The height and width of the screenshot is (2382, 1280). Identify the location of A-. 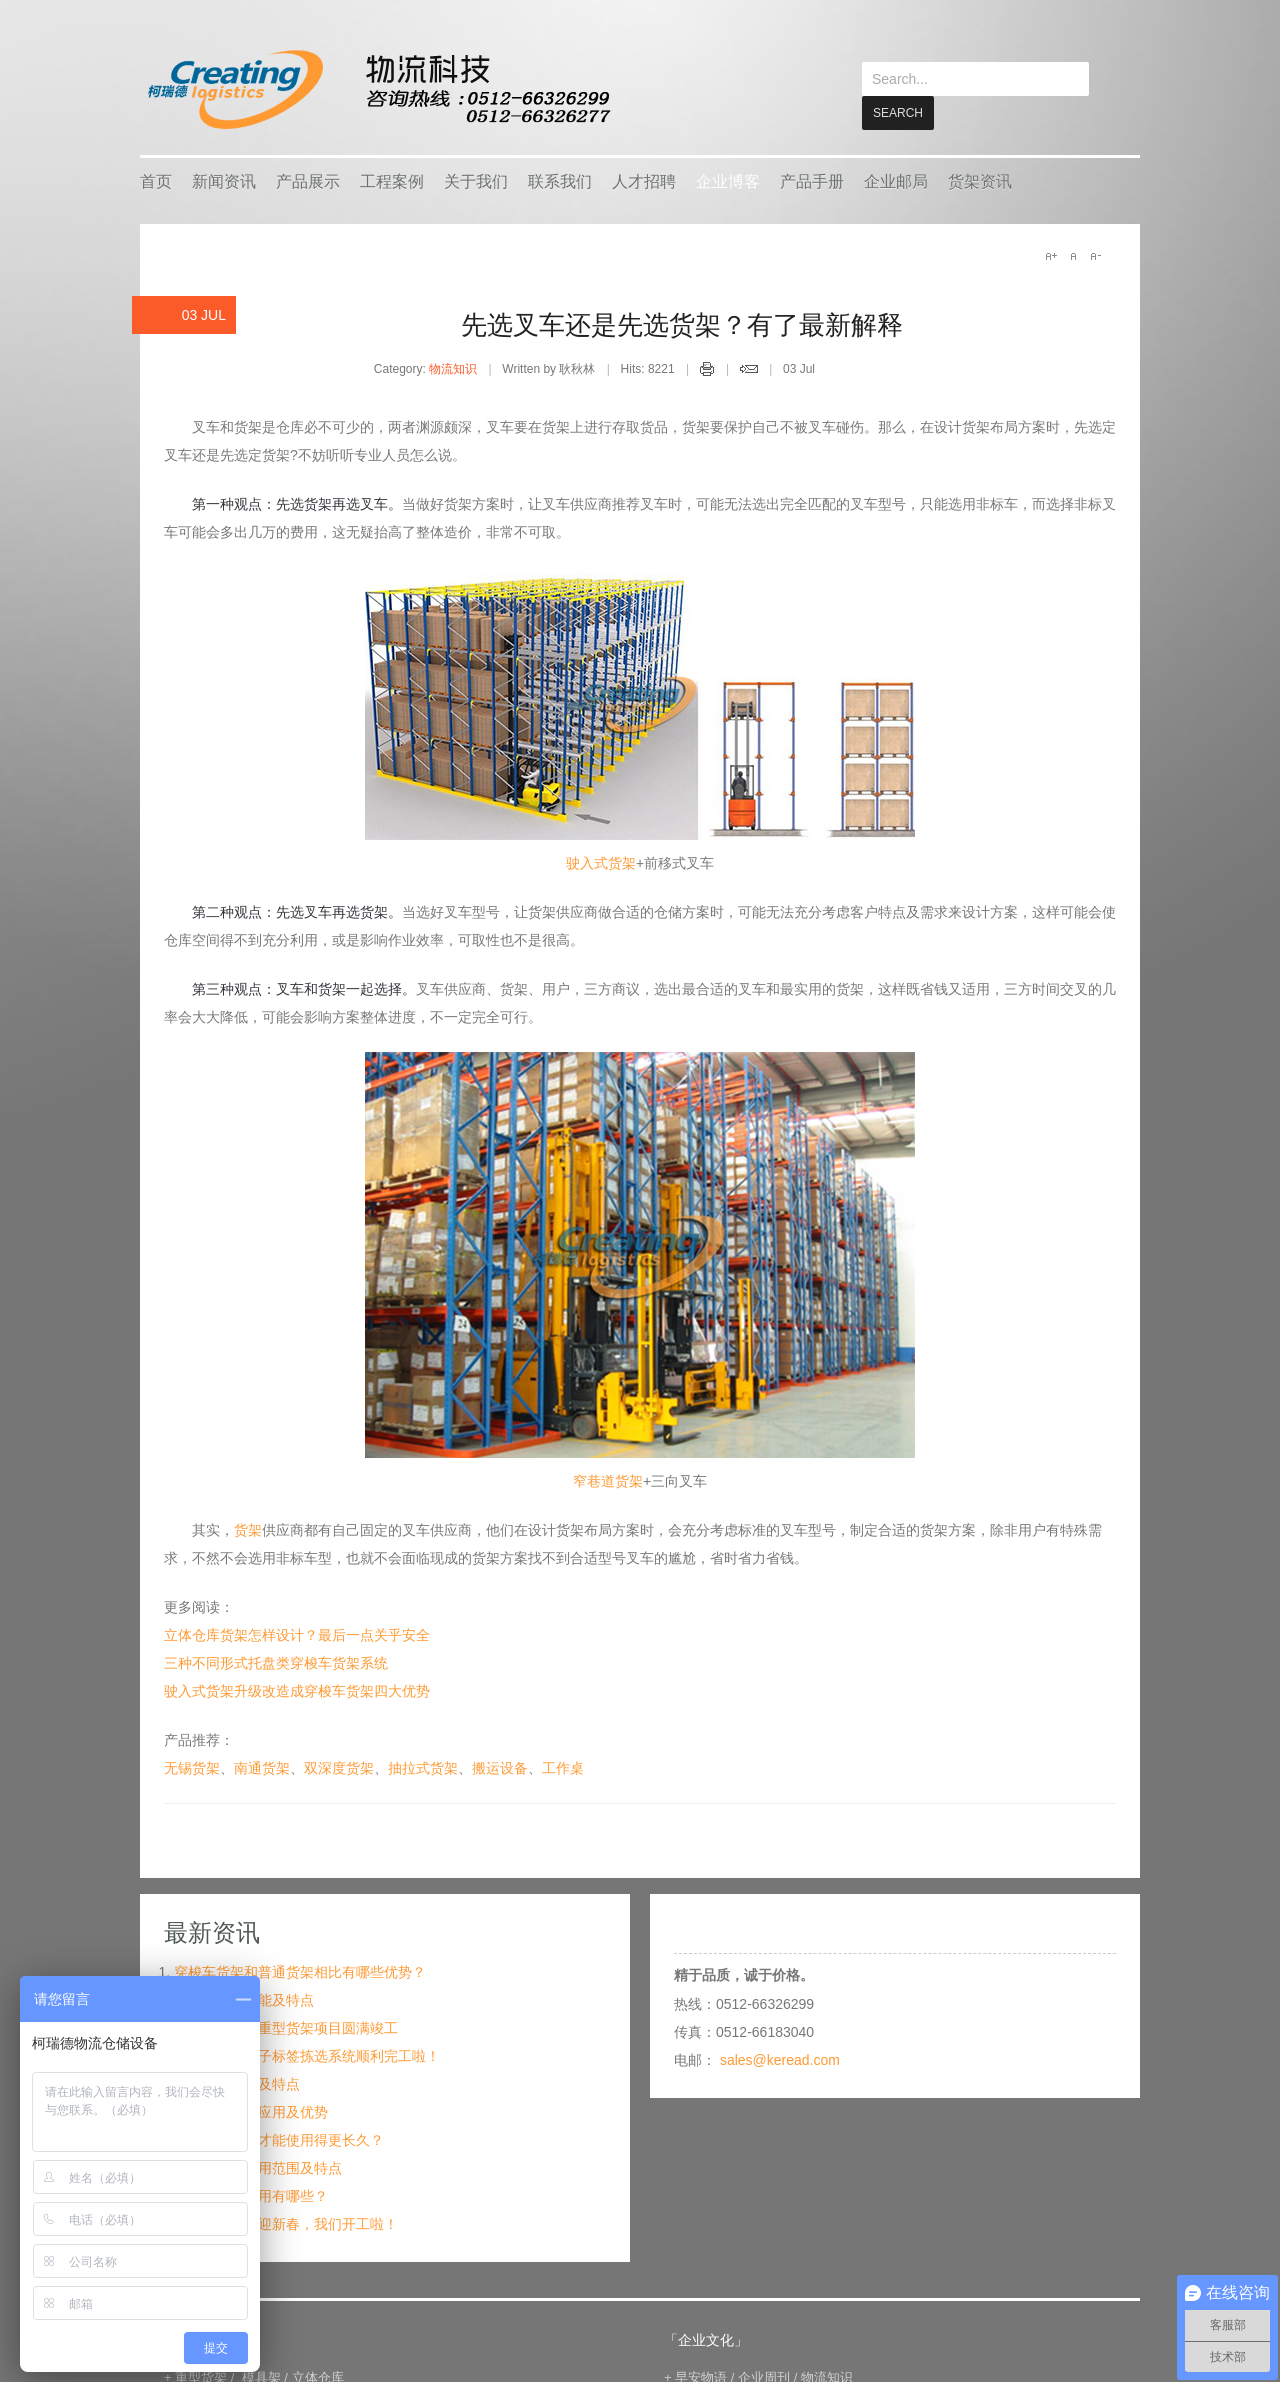
(1095, 255).